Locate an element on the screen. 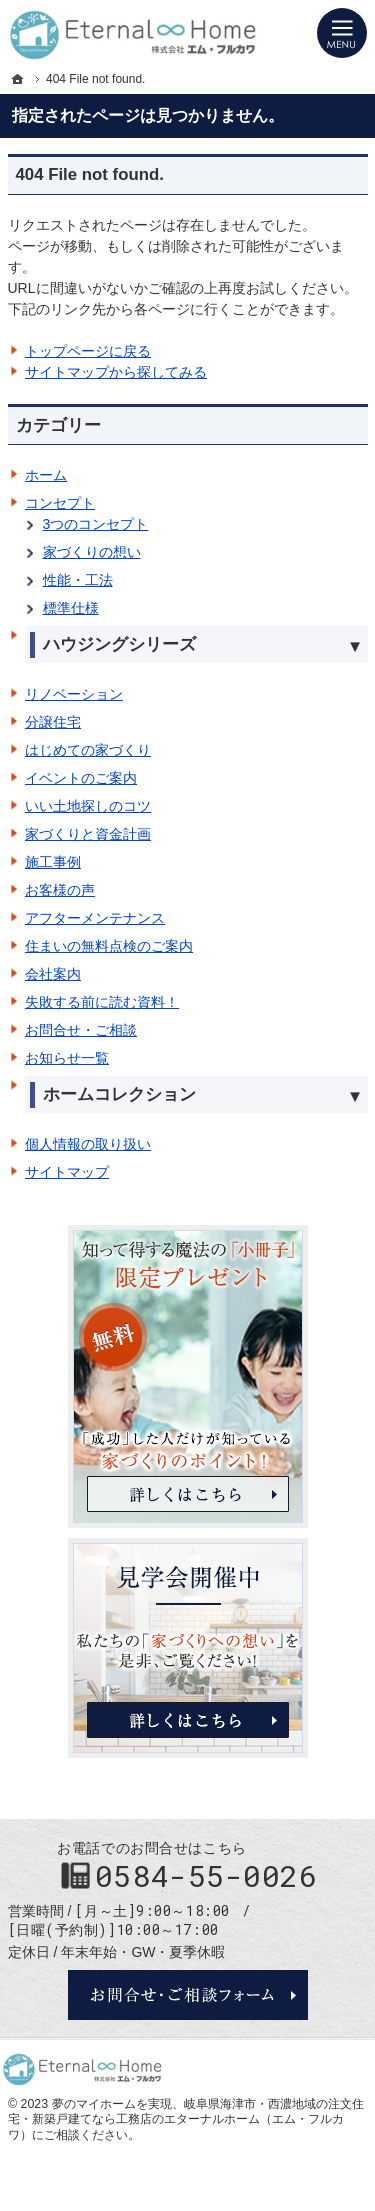 This screenshot has height=2211, width=375. サイトマップ is located at coordinates (67, 1172).